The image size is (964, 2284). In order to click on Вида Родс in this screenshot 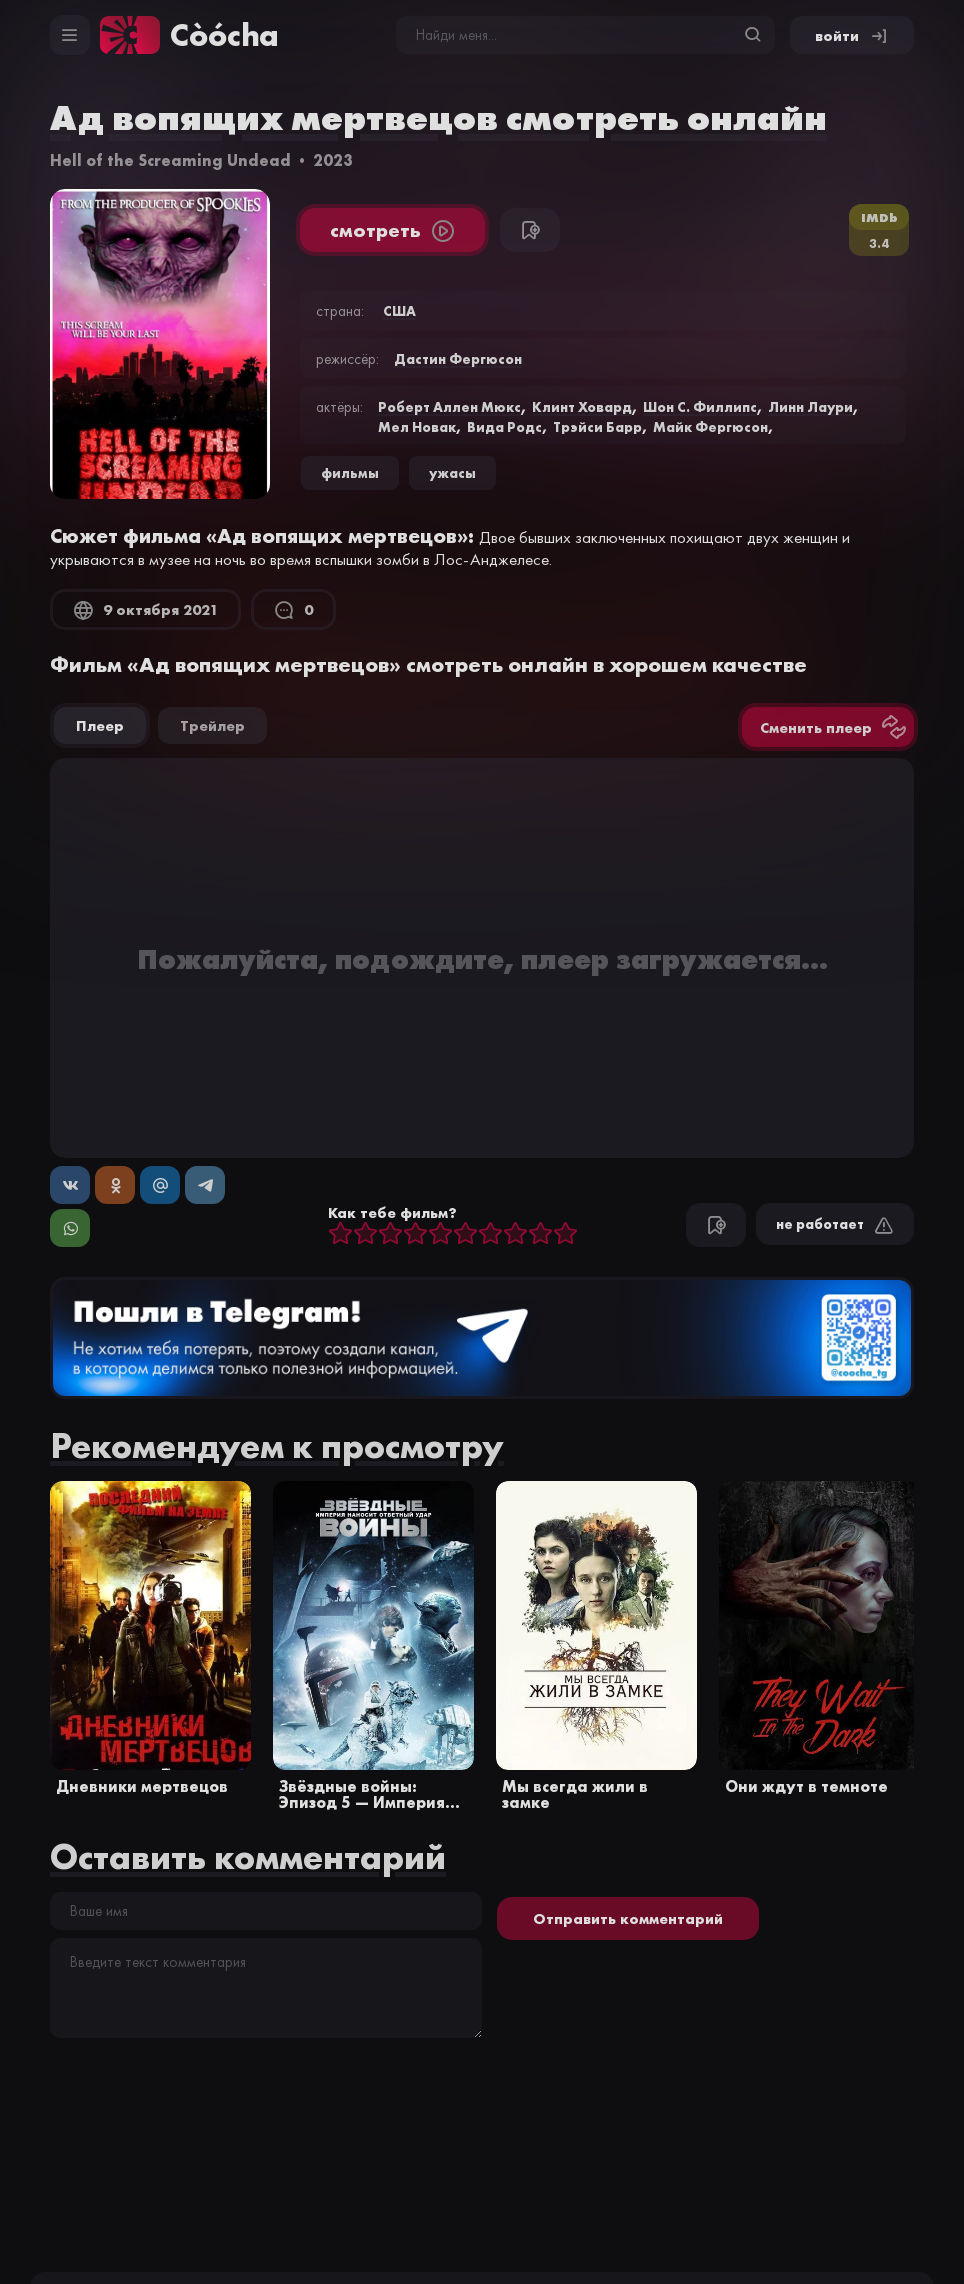, I will do `click(504, 427)`.